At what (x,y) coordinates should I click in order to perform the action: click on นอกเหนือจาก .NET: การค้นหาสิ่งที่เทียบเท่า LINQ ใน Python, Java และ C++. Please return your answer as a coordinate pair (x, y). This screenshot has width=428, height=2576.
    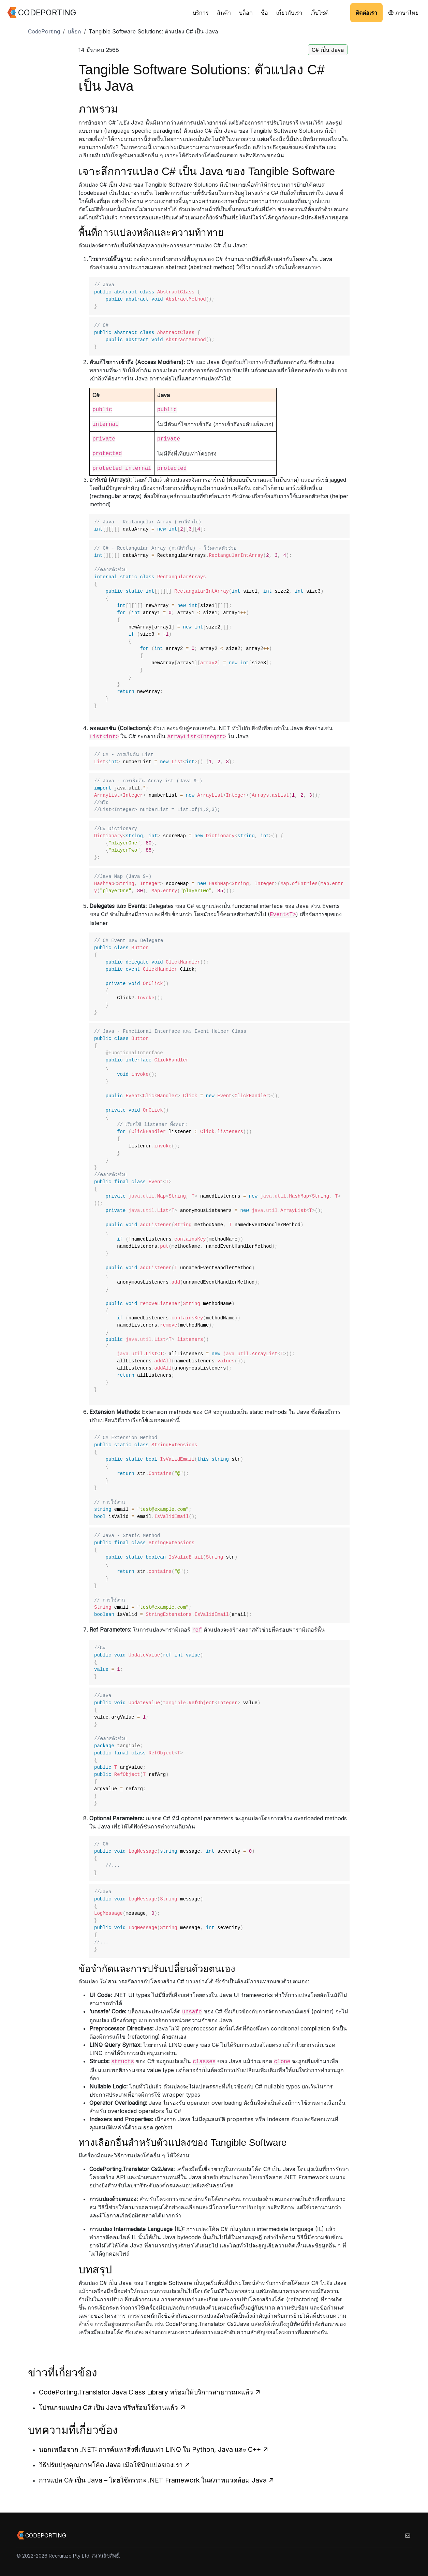
    Looking at the image, I should click on (154, 2449).